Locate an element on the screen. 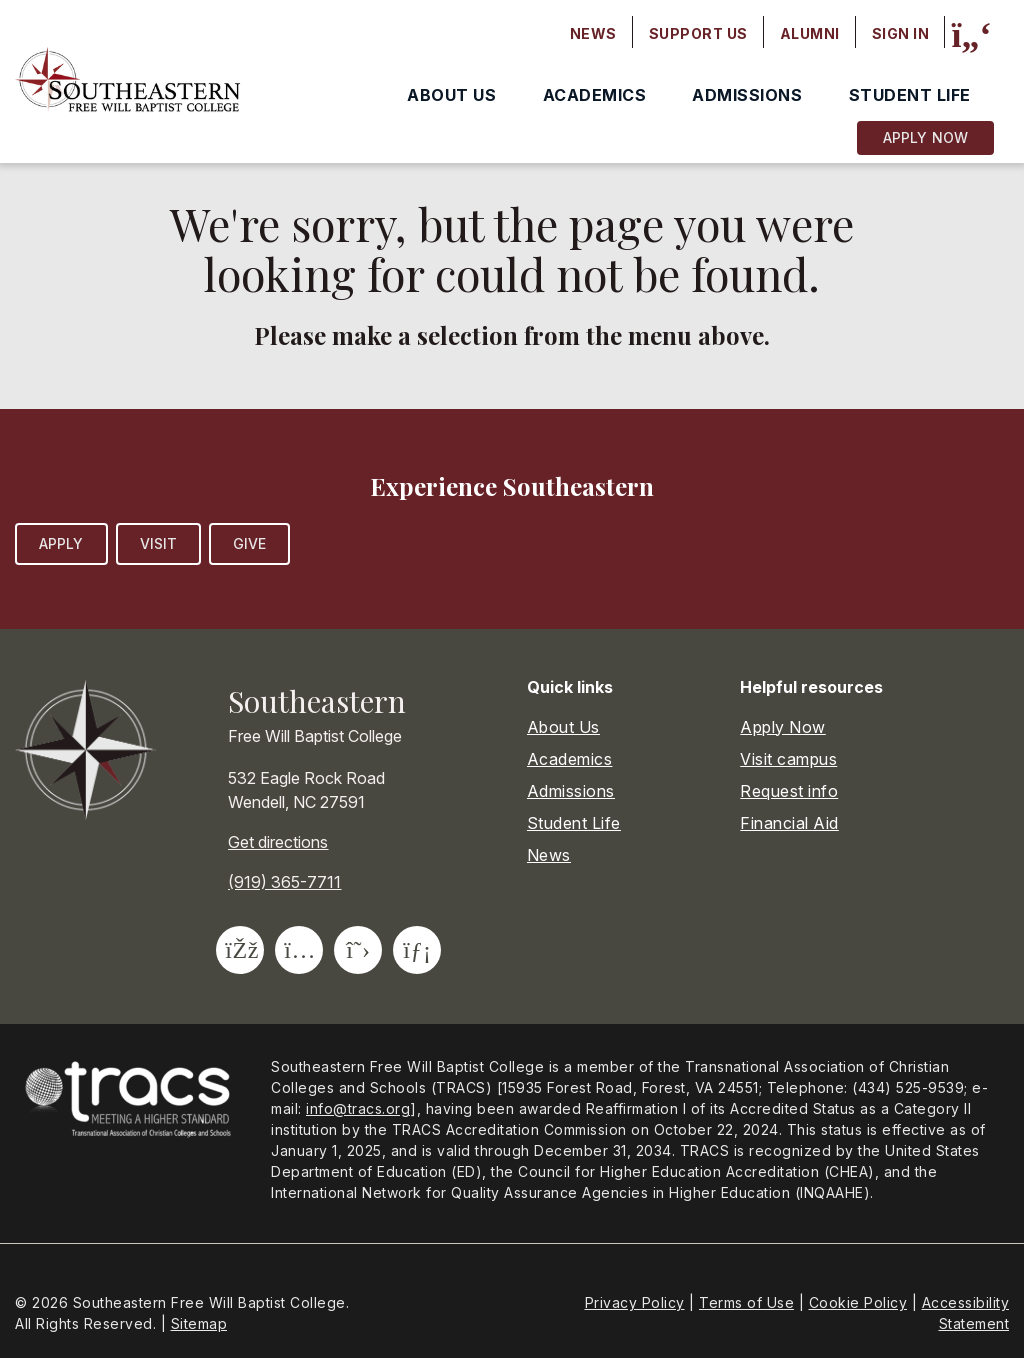 The width and height of the screenshot is (1024, 1358). Financial Aid is located at coordinates (789, 823).